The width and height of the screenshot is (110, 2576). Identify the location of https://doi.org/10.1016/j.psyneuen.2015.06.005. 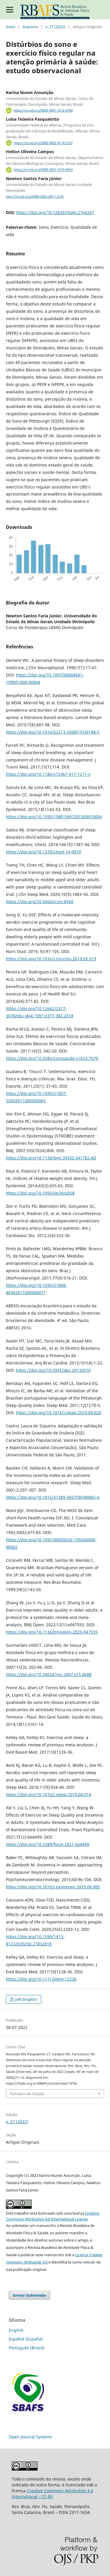
(53, 1887).